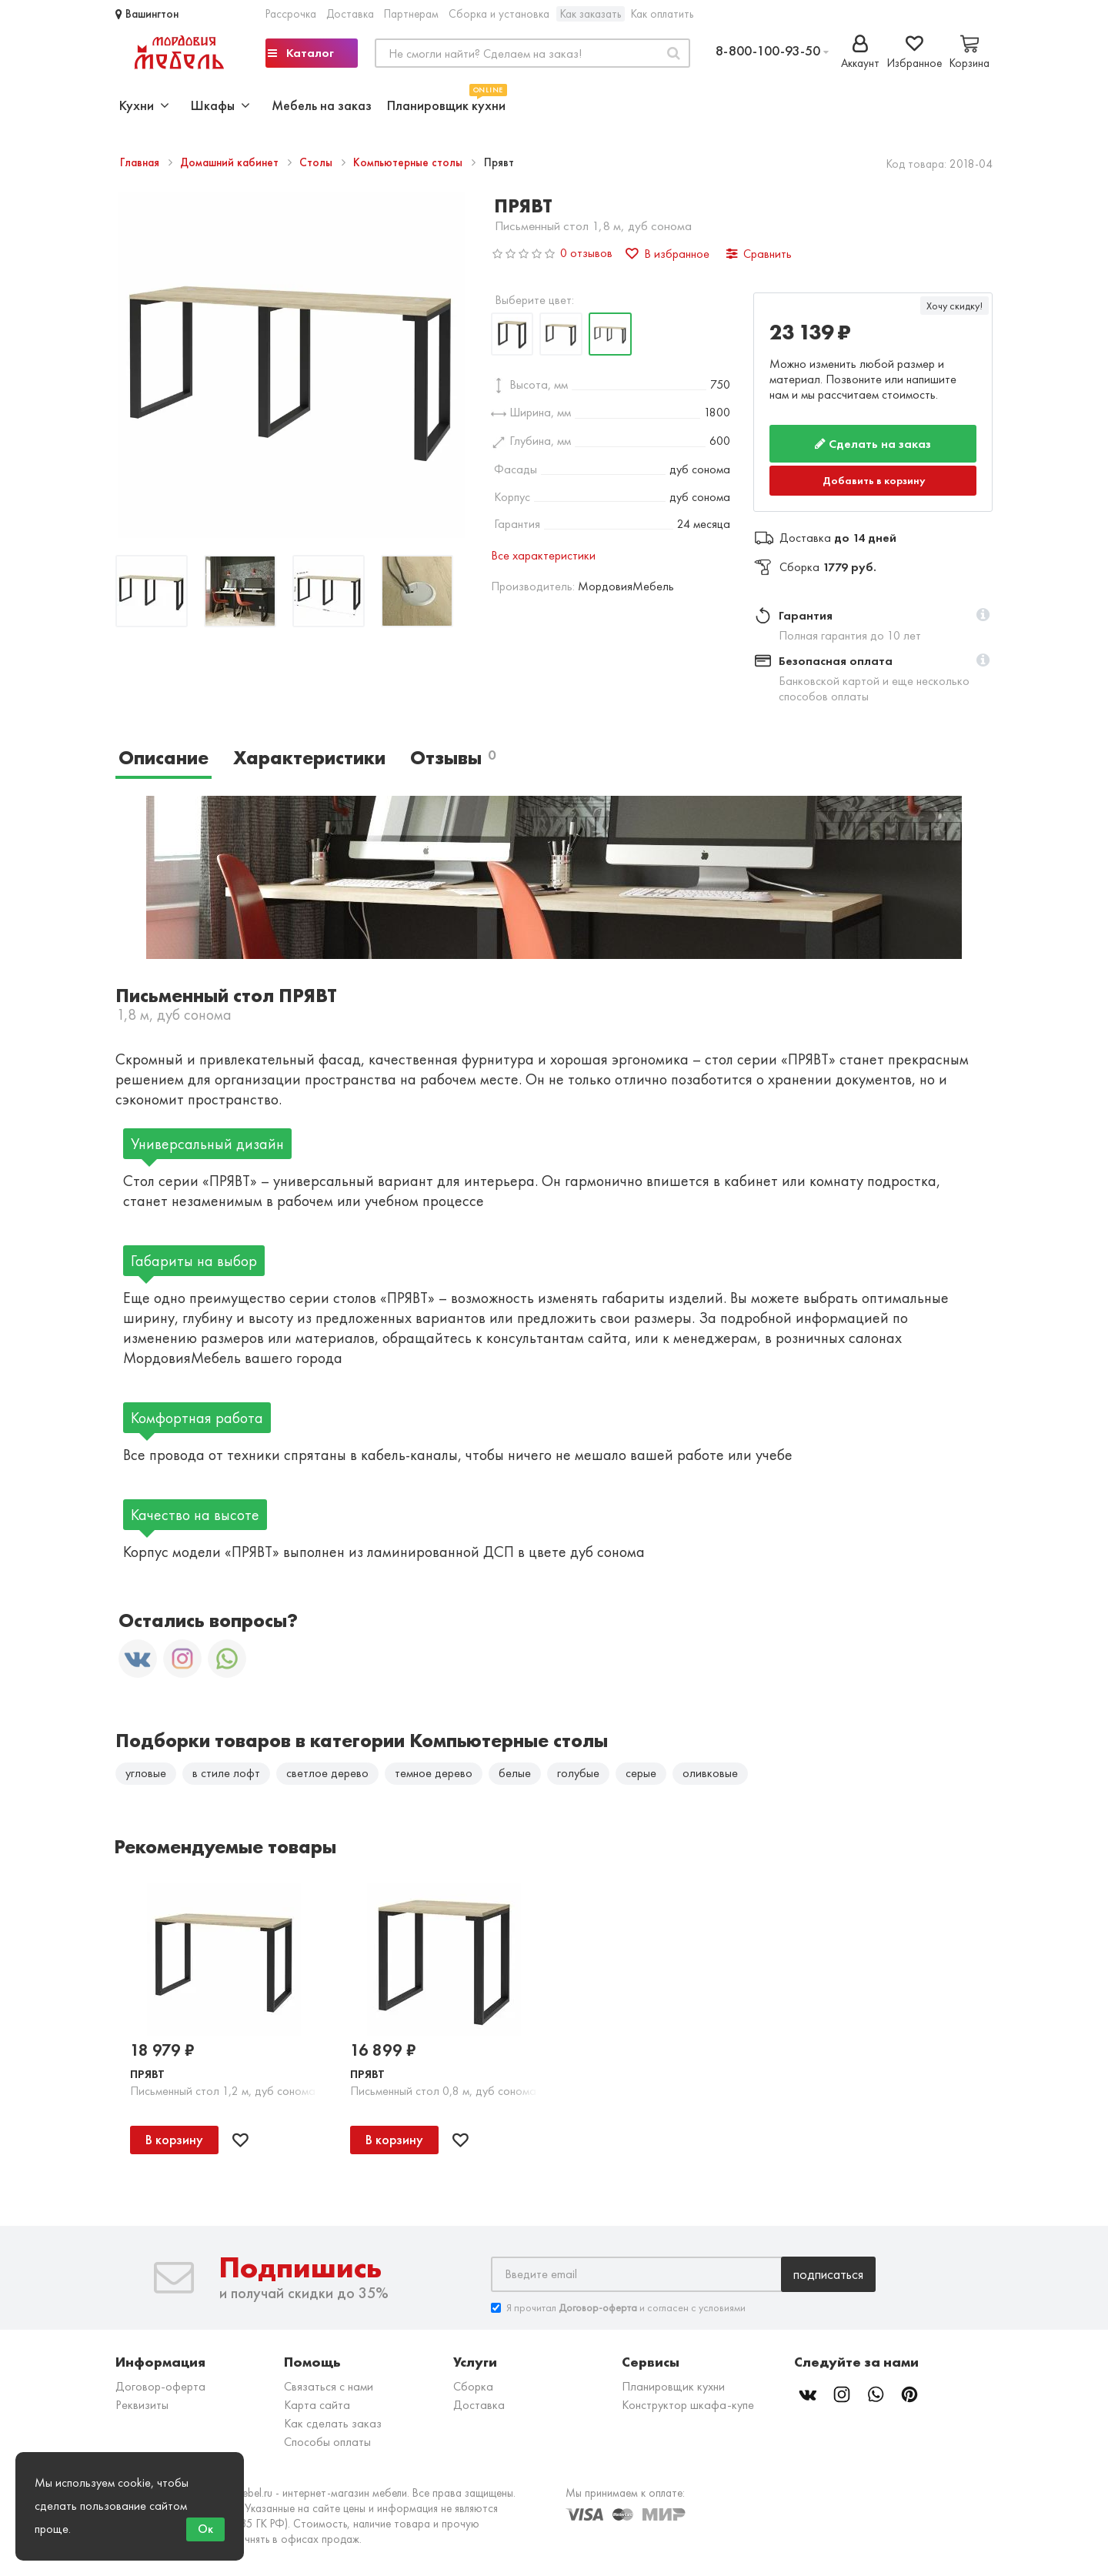  Describe the element at coordinates (662, 14) in the screenshot. I see `Как оплатить` at that location.